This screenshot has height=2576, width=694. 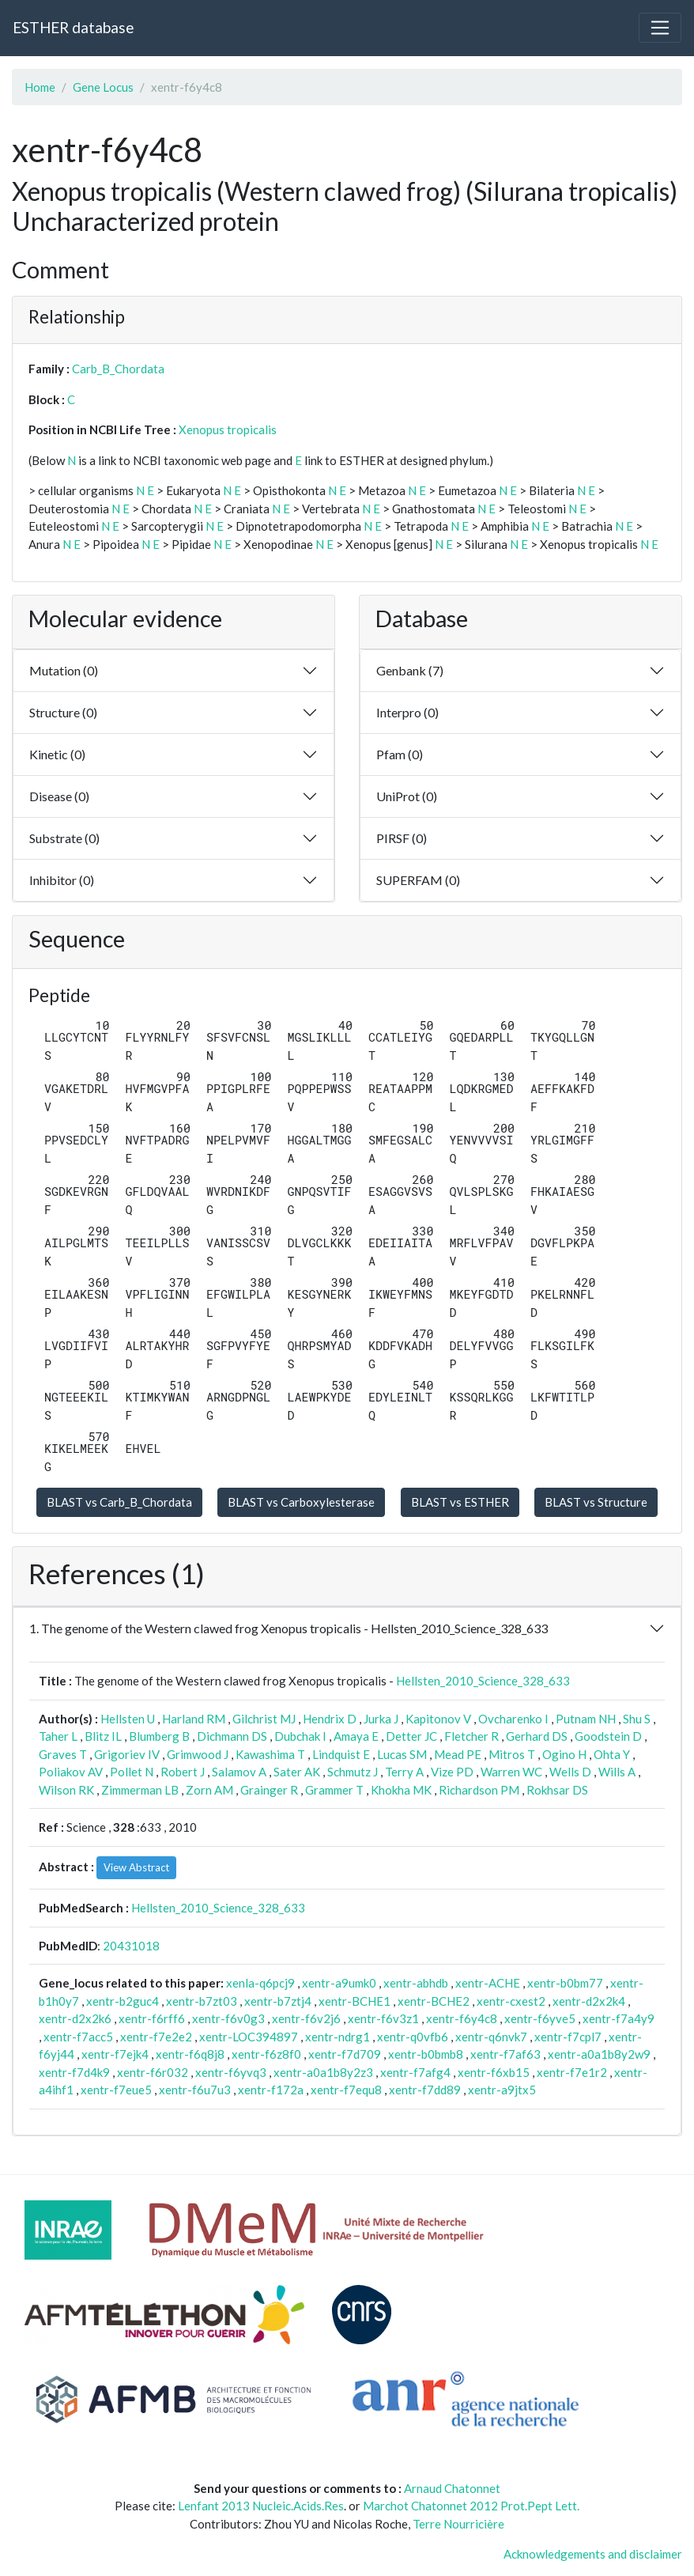 I want to click on xentr-f6yvq3, so click(x=230, y=2072).